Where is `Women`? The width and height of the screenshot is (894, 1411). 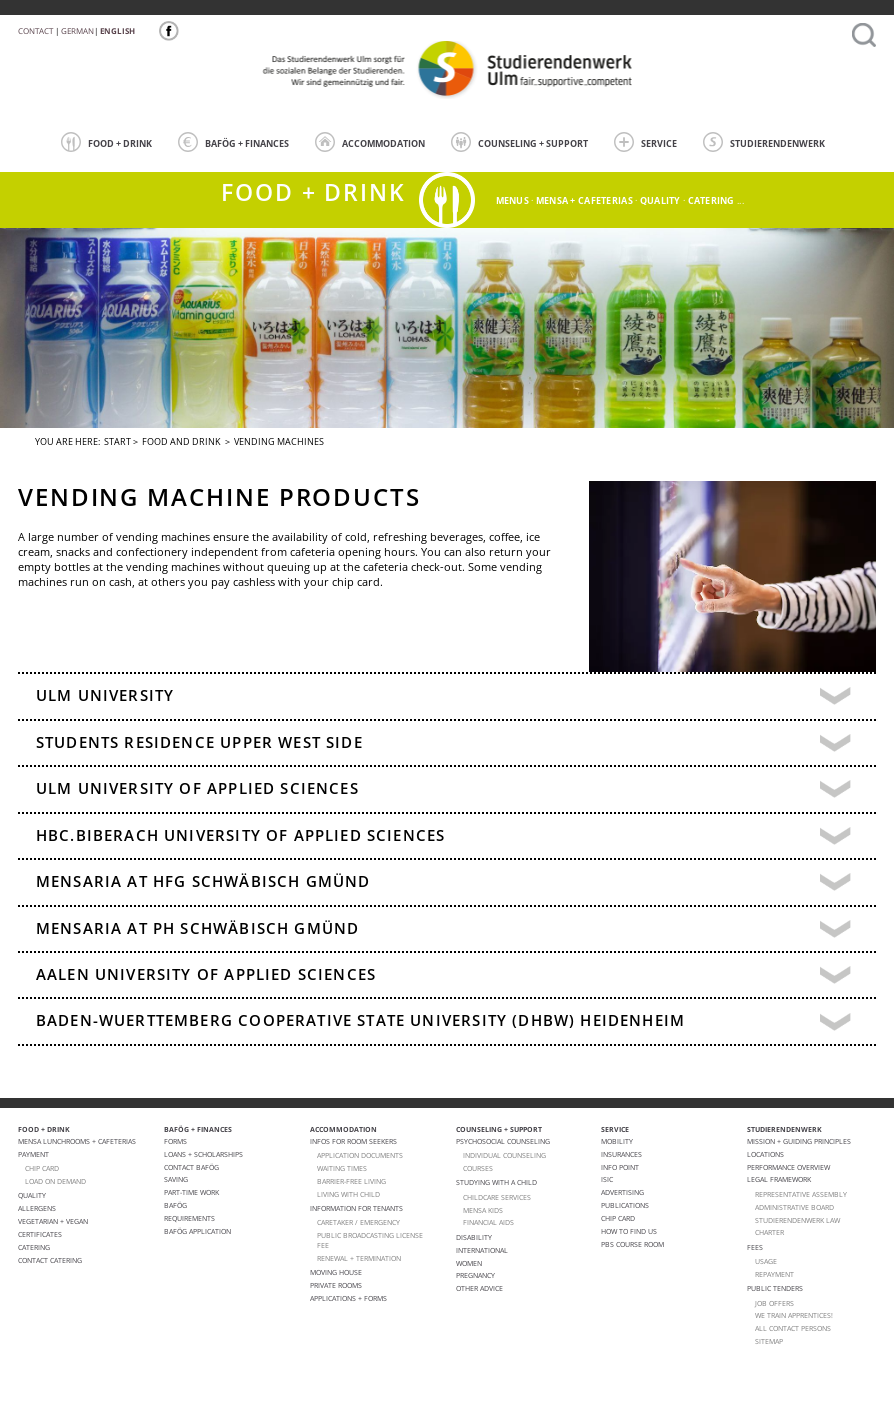 Women is located at coordinates (469, 1263).